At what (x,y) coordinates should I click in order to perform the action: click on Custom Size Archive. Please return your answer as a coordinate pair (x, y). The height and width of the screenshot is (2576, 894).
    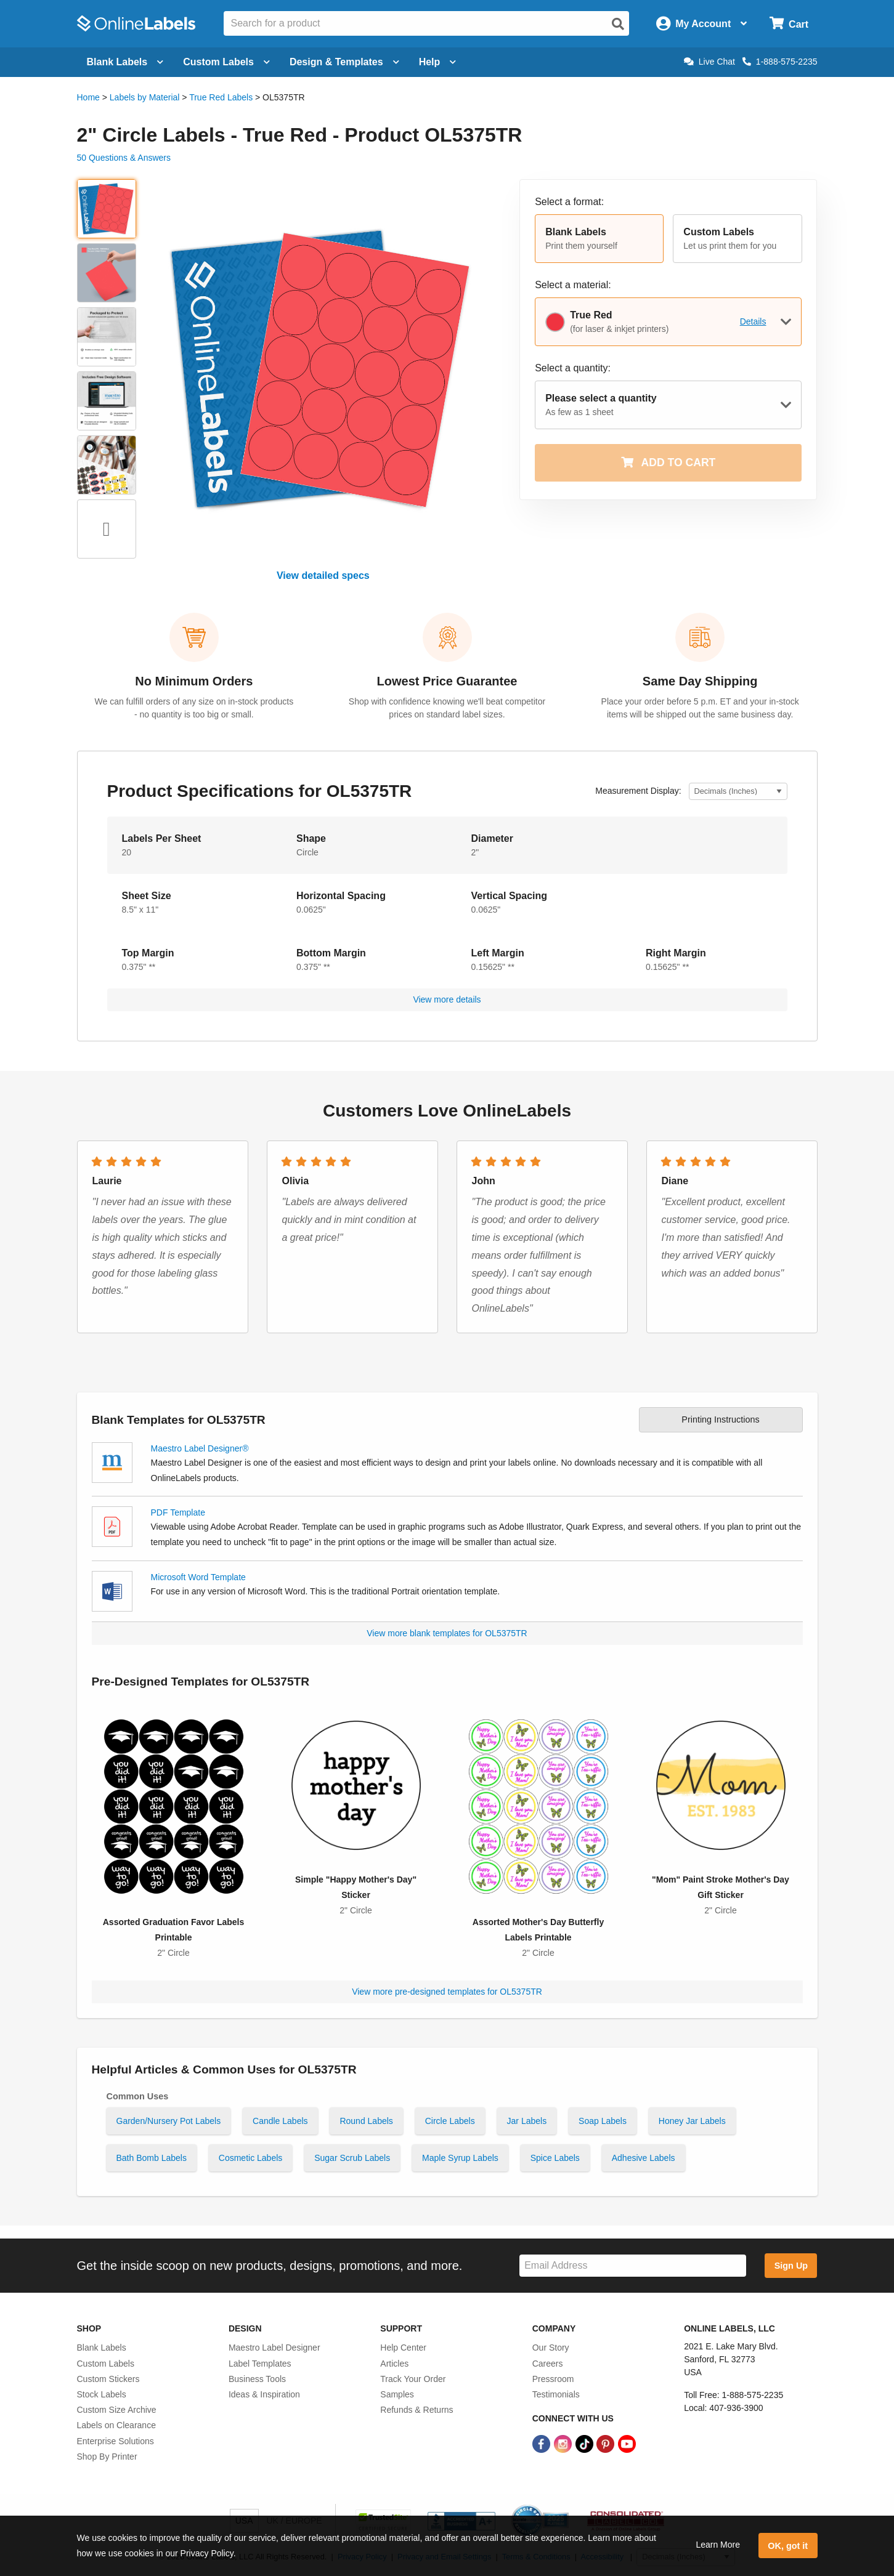
    Looking at the image, I should click on (116, 2410).